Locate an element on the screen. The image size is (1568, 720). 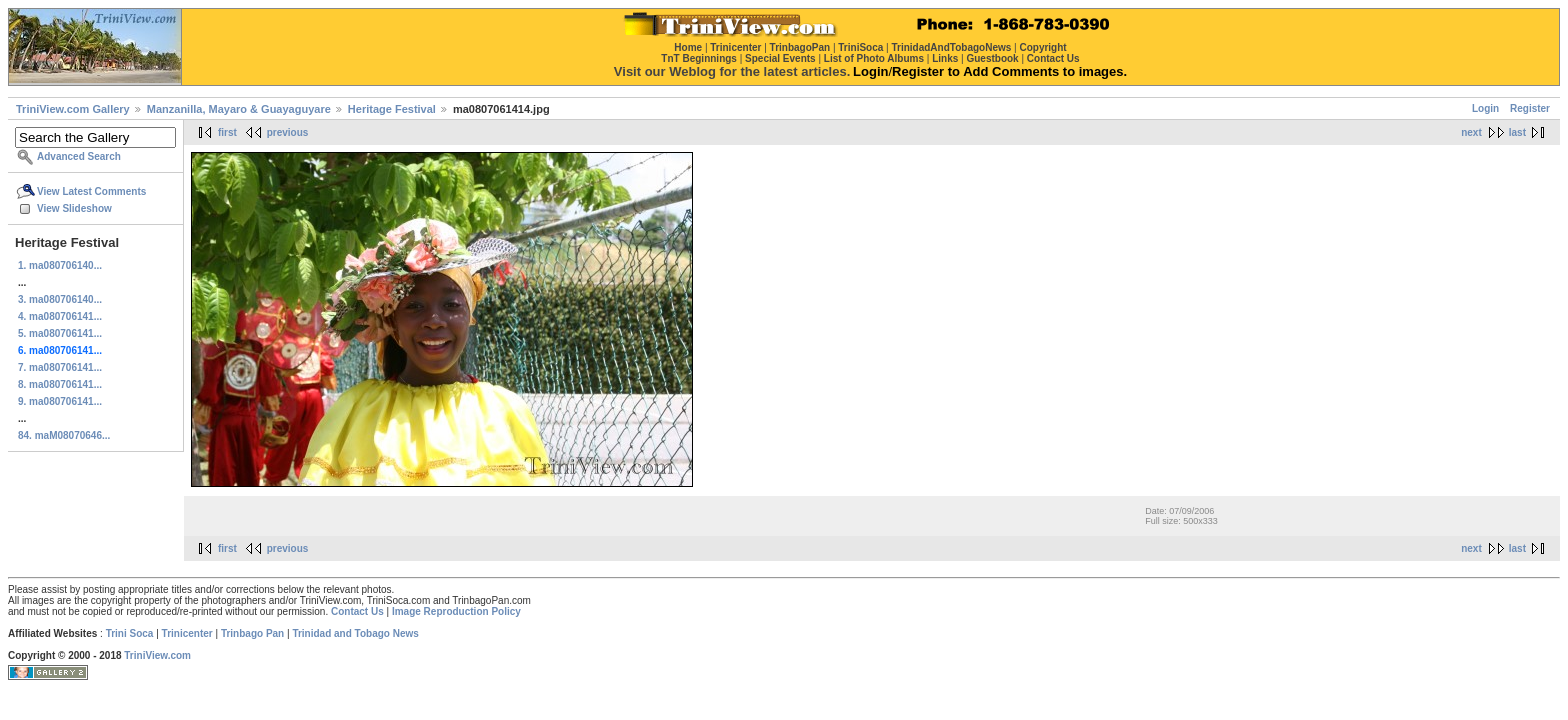
8. ma080706141... is located at coordinates (60, 384).